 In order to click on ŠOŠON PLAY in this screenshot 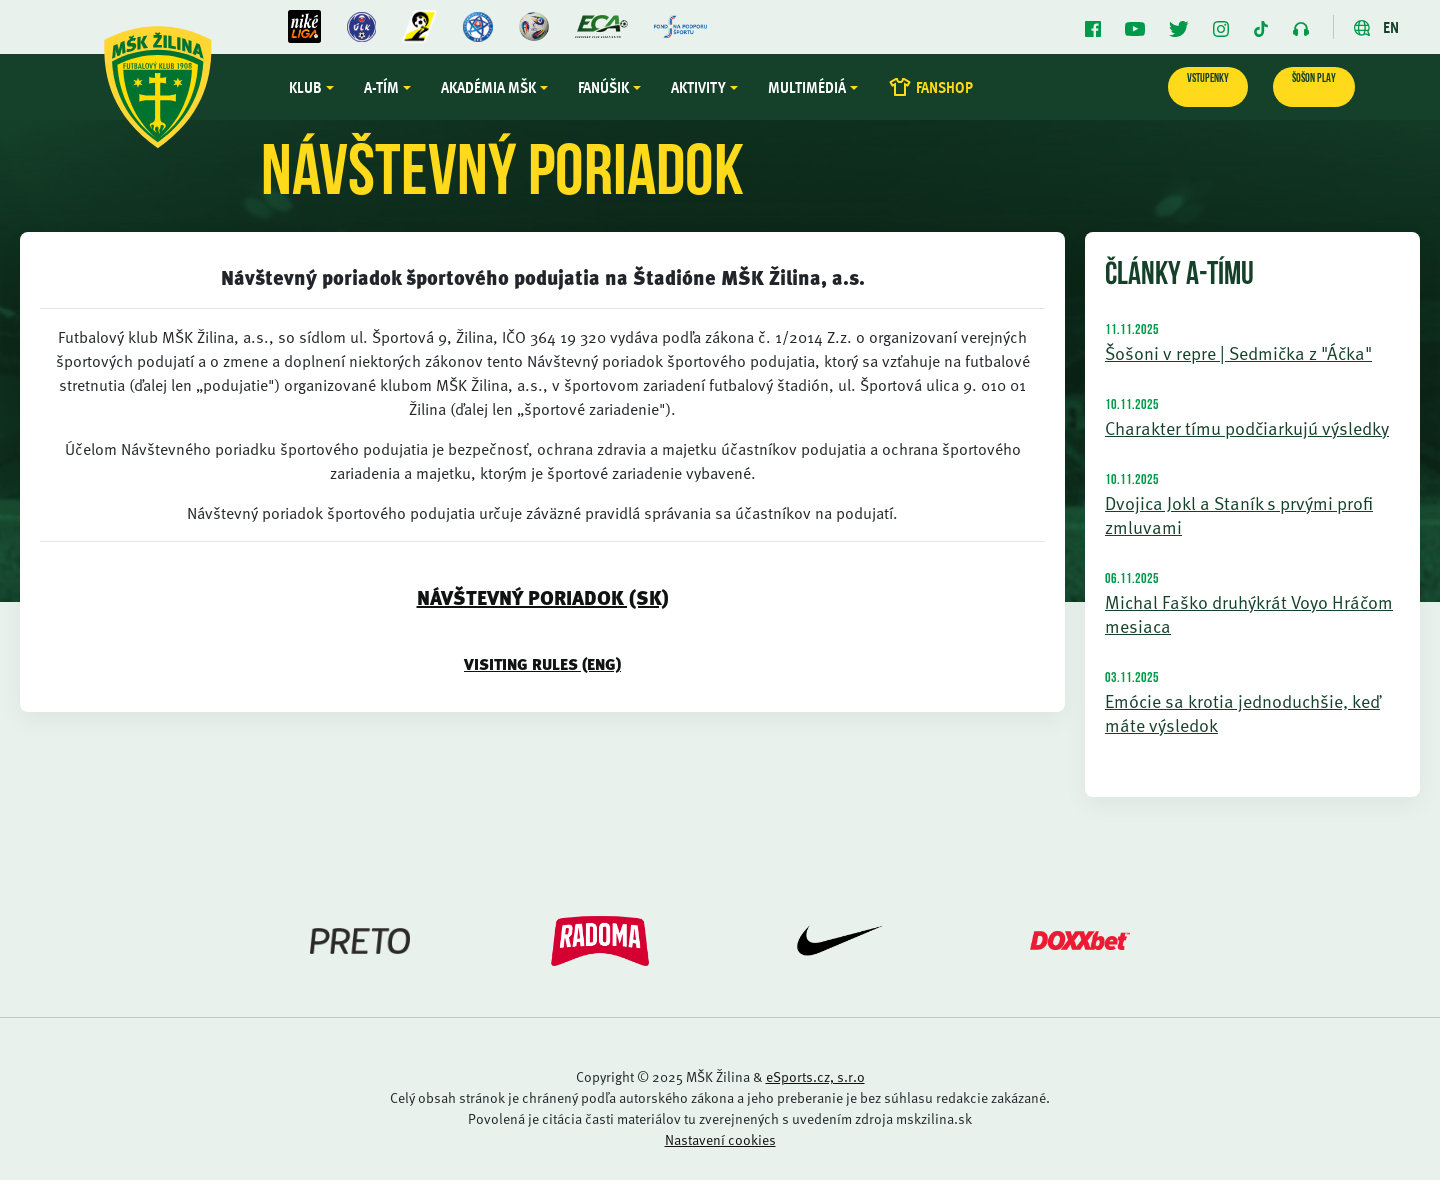, I will do `click(1314, 79)`.